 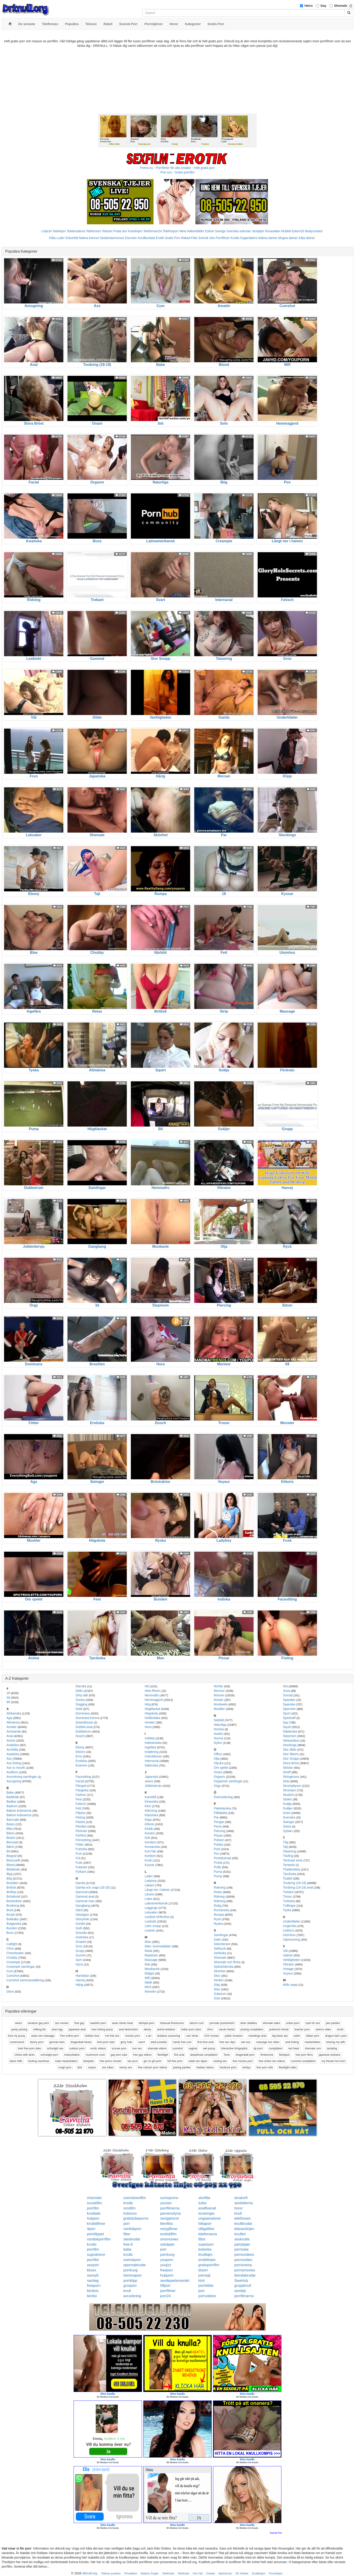 What do you see at coordinates (91, 2229) in the screenshot?
I see `4porr` at bounding box center [91, 2229].